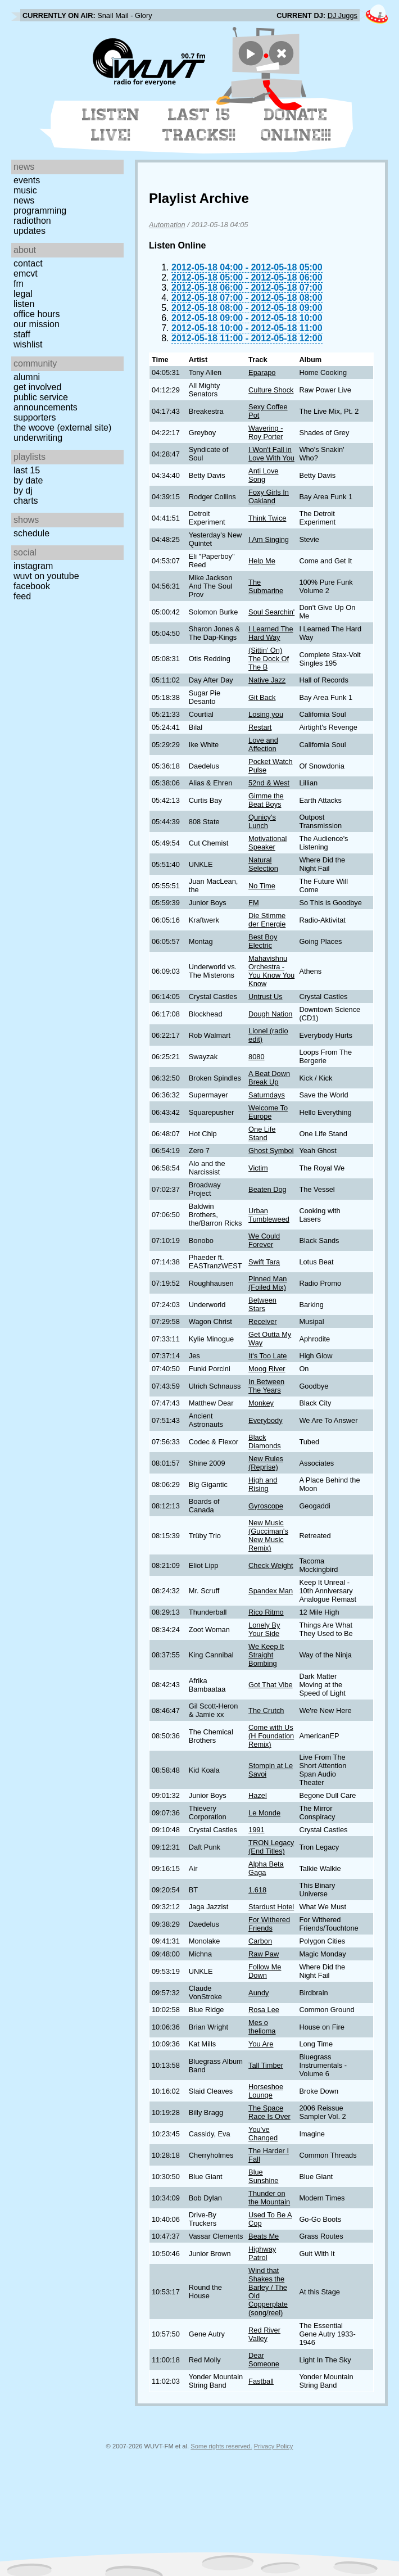 Image resolution: width=399 pixels, height=2576 pixels. I want to click on Facebook, so click(31, 586).